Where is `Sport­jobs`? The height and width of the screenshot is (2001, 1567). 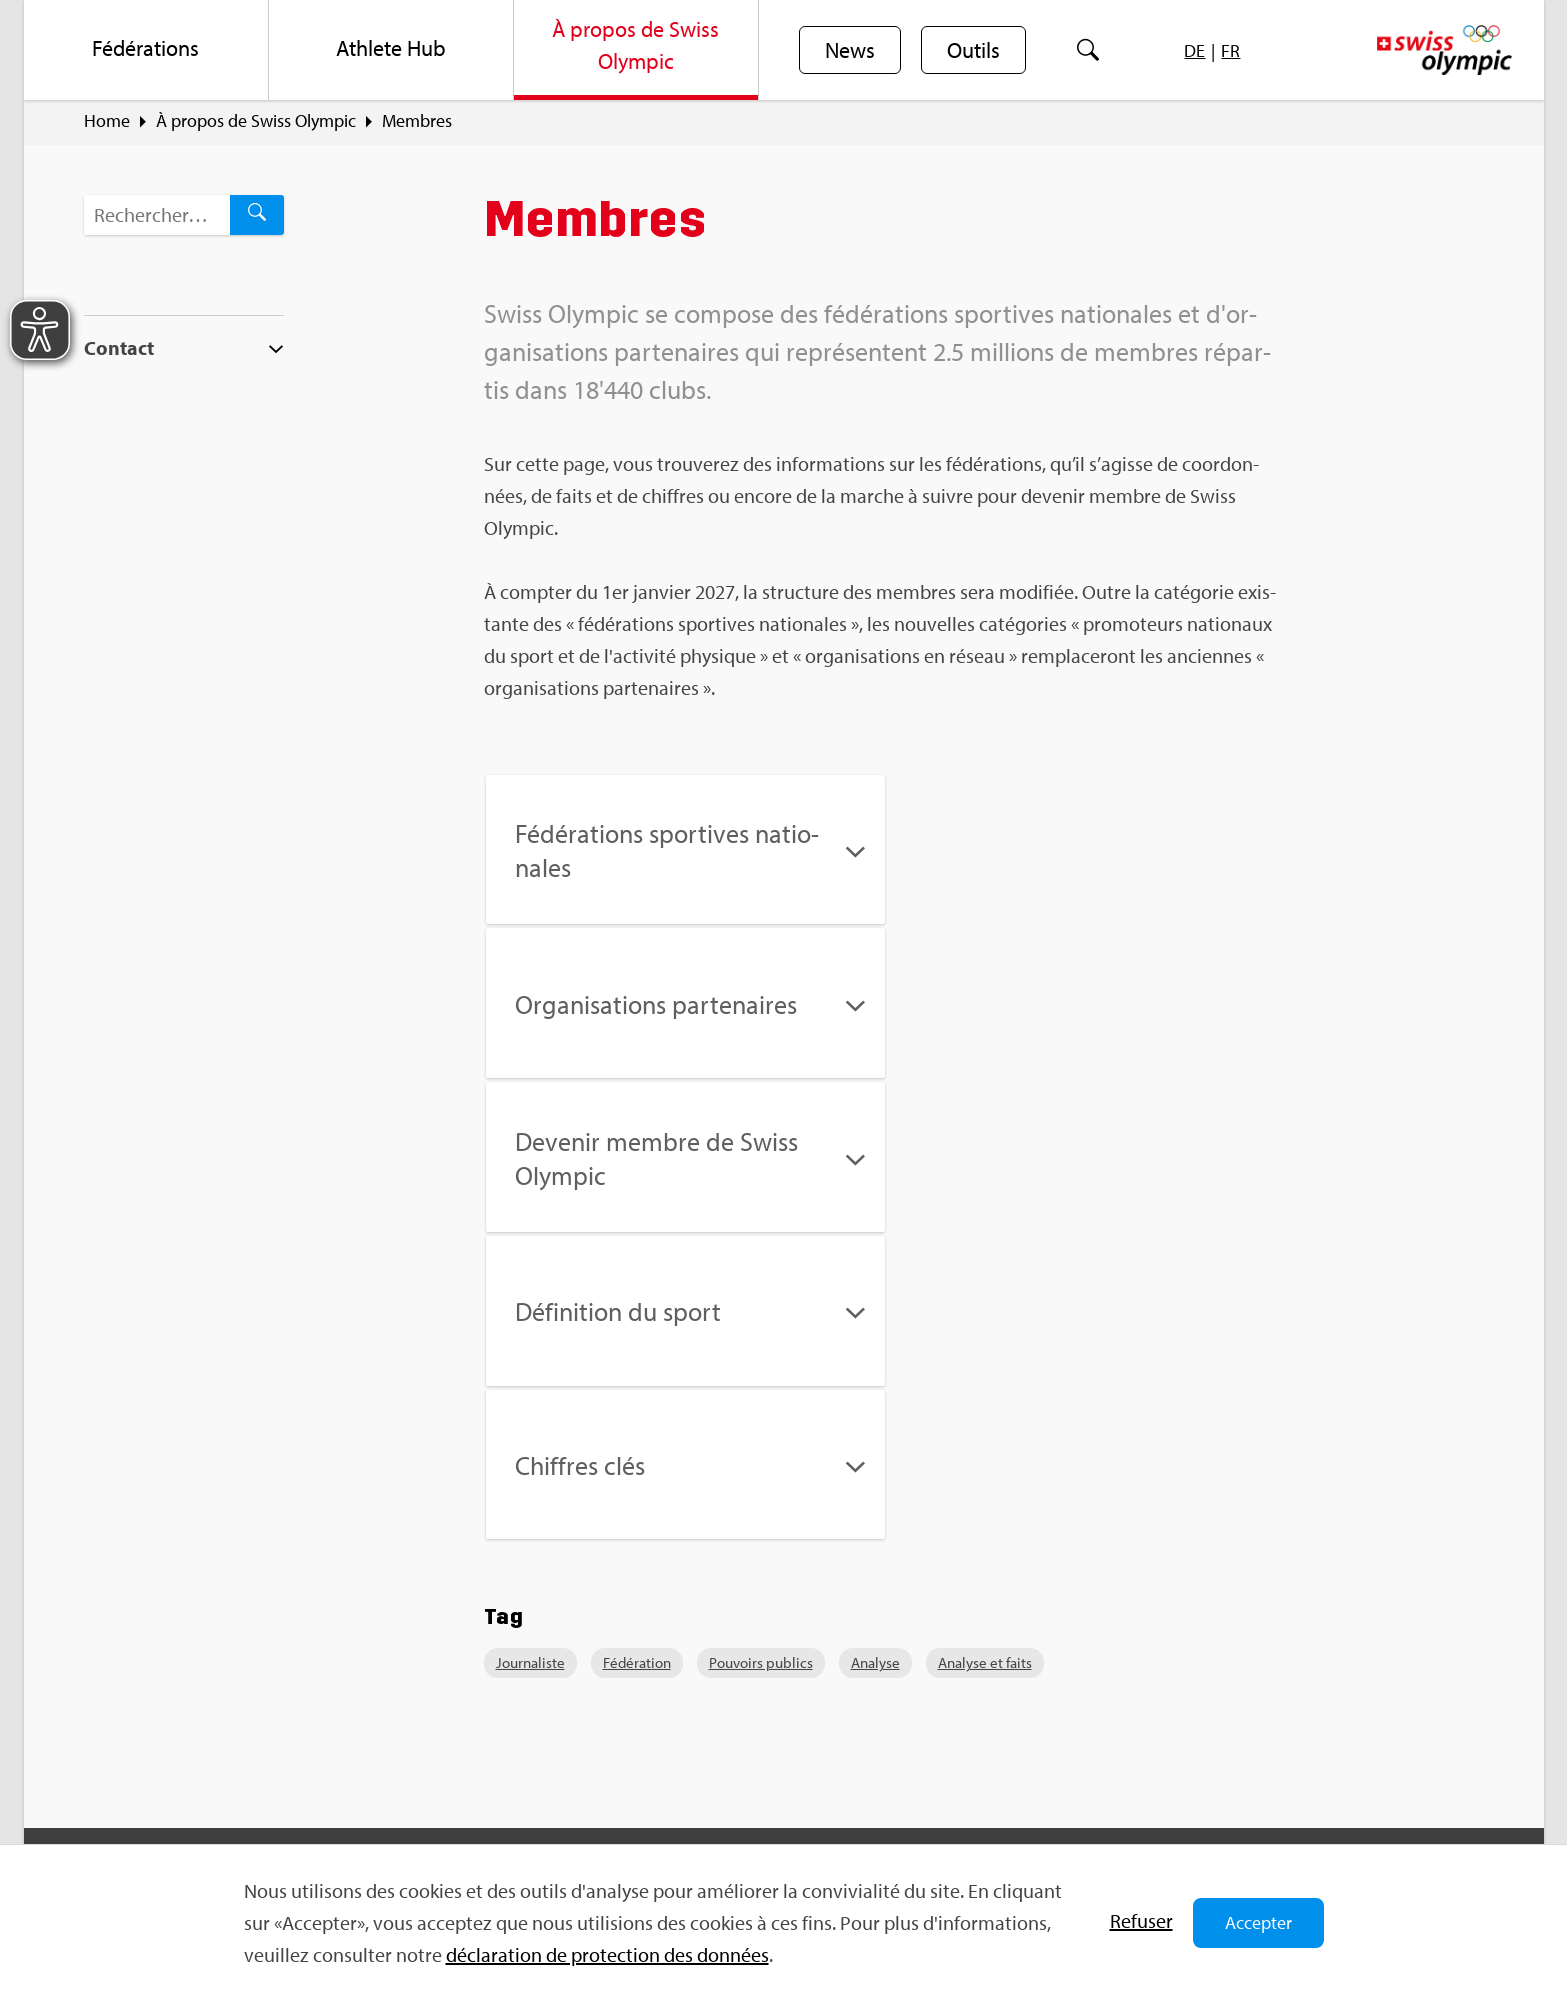
Sport­jobs is located at coordinates (498, 1682).